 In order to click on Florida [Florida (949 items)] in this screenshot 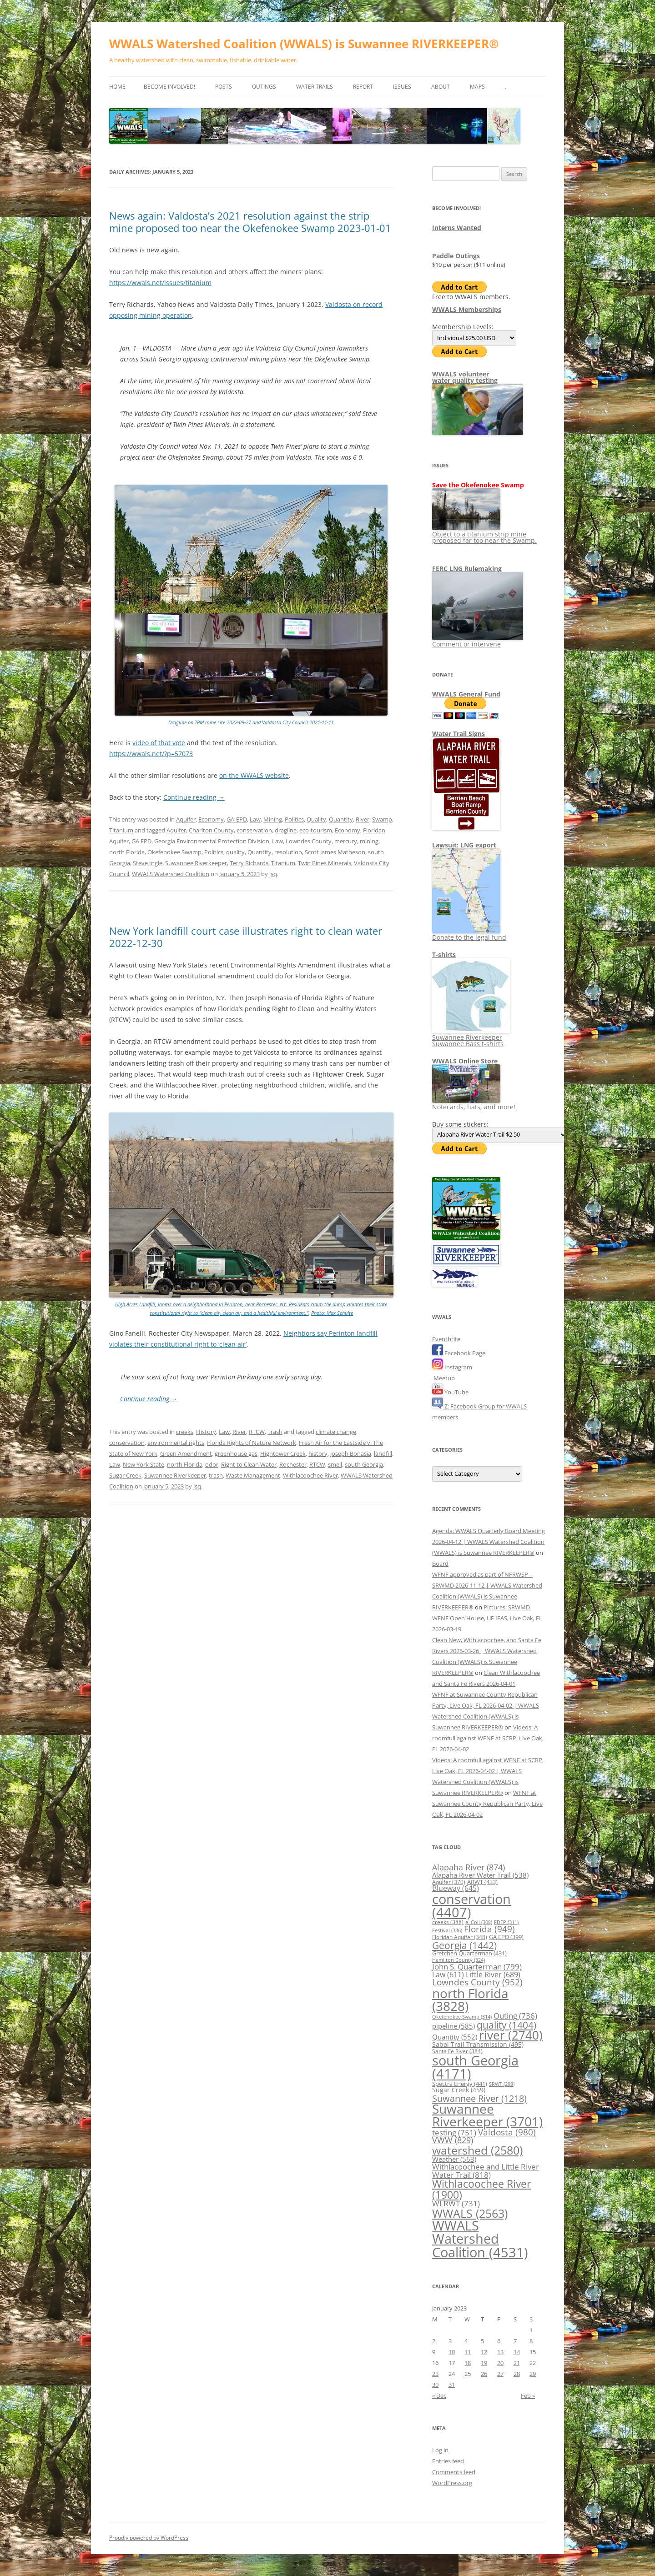, I will do `click(489, 1929)`.